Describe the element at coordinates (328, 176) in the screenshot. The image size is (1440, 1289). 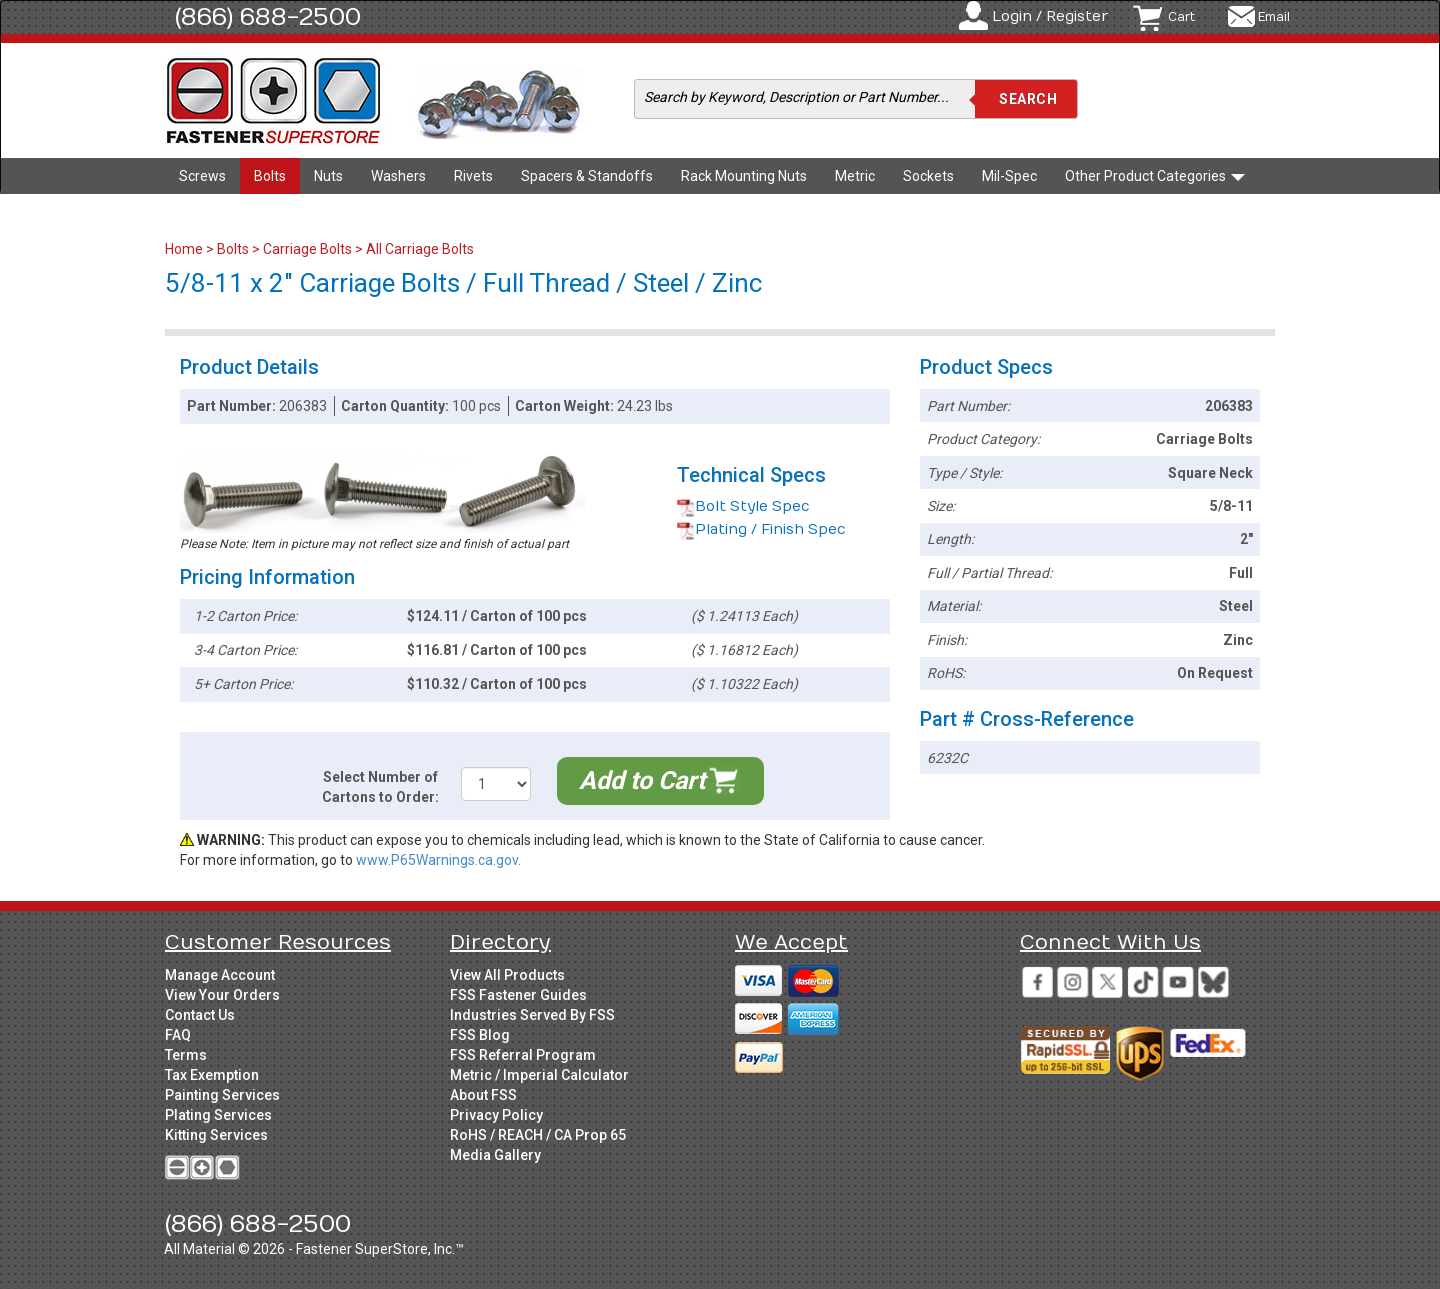
I see `Nuts` at that location.